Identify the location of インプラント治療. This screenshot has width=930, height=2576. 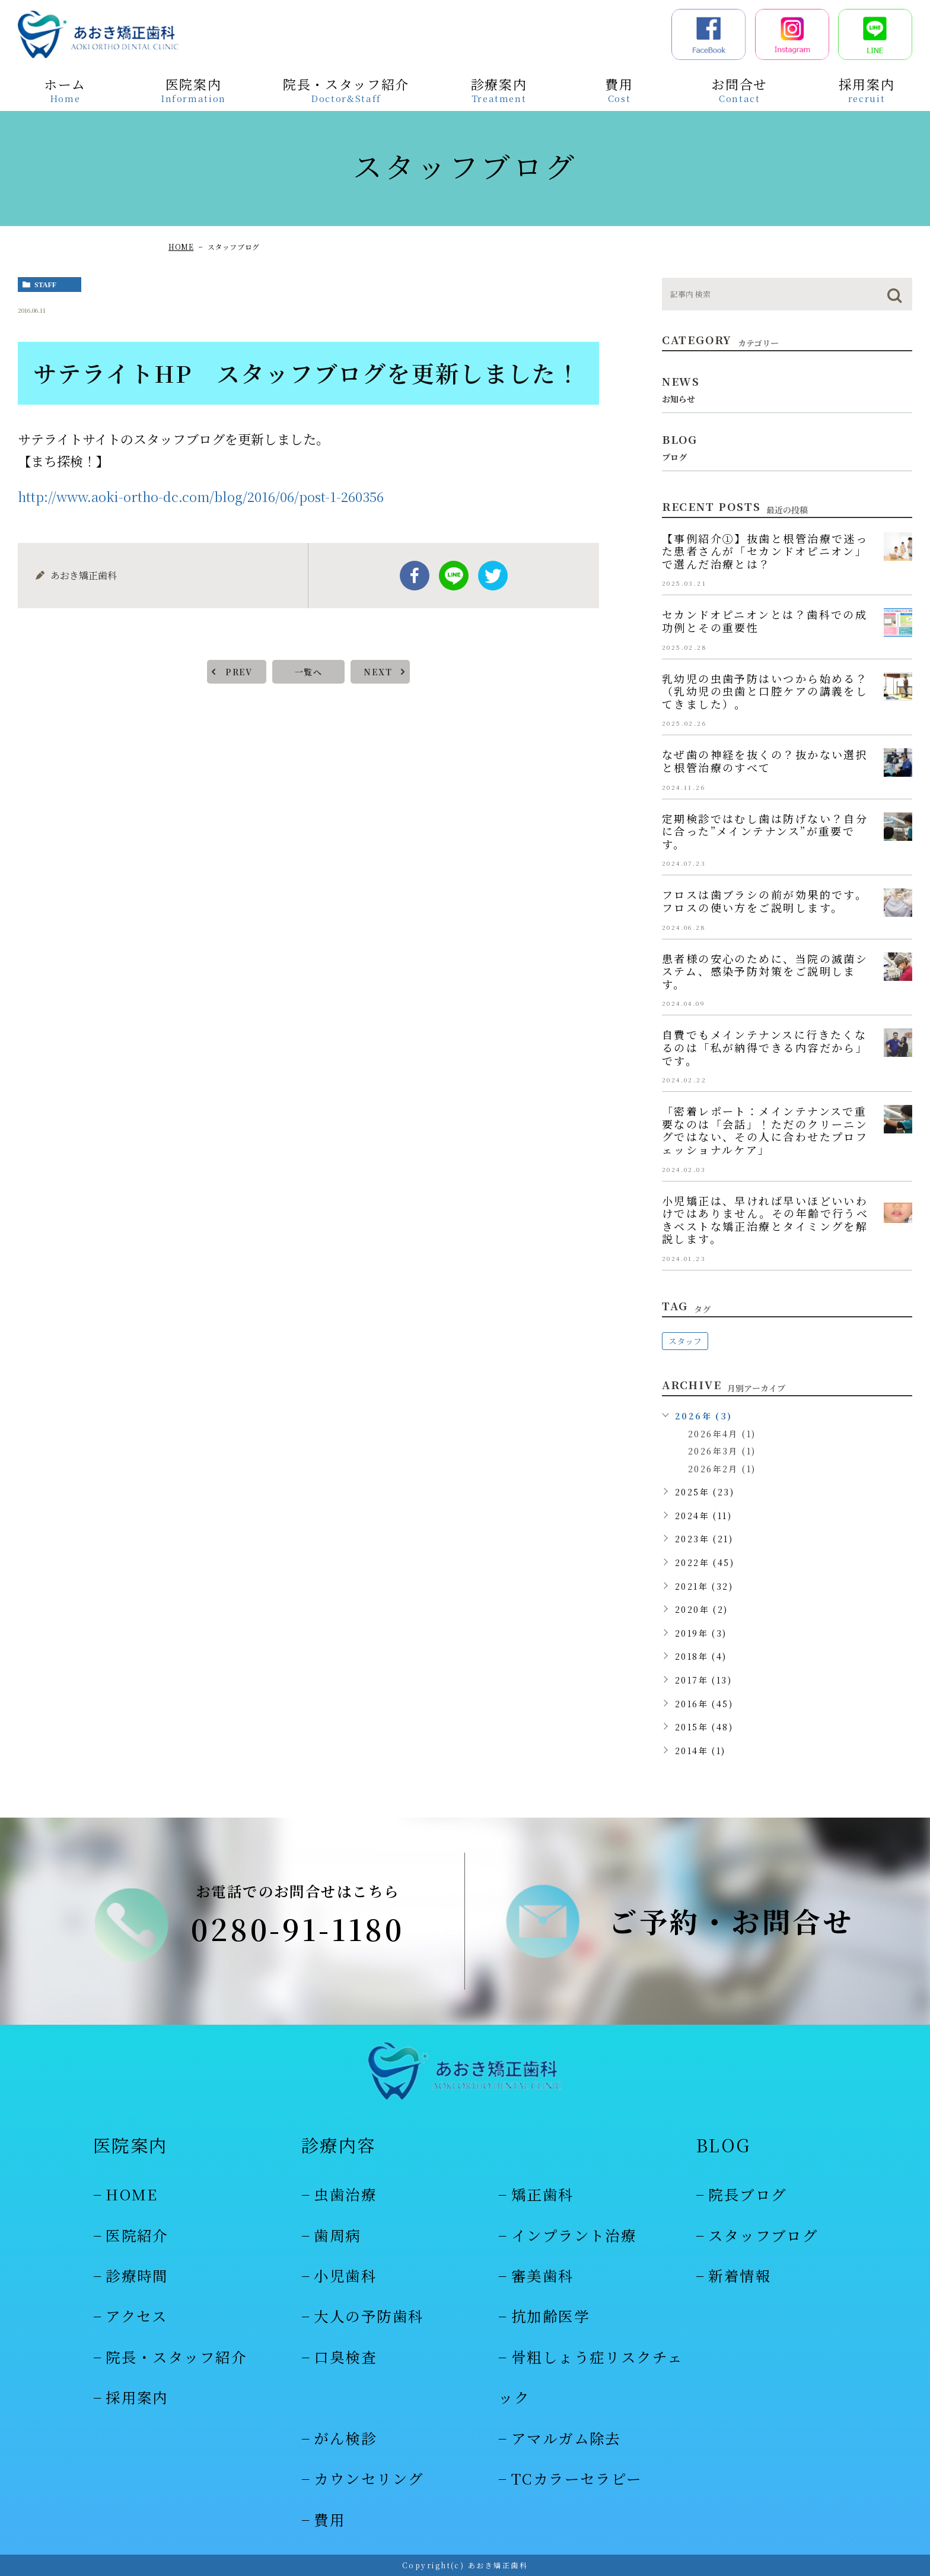
(574, 2235).